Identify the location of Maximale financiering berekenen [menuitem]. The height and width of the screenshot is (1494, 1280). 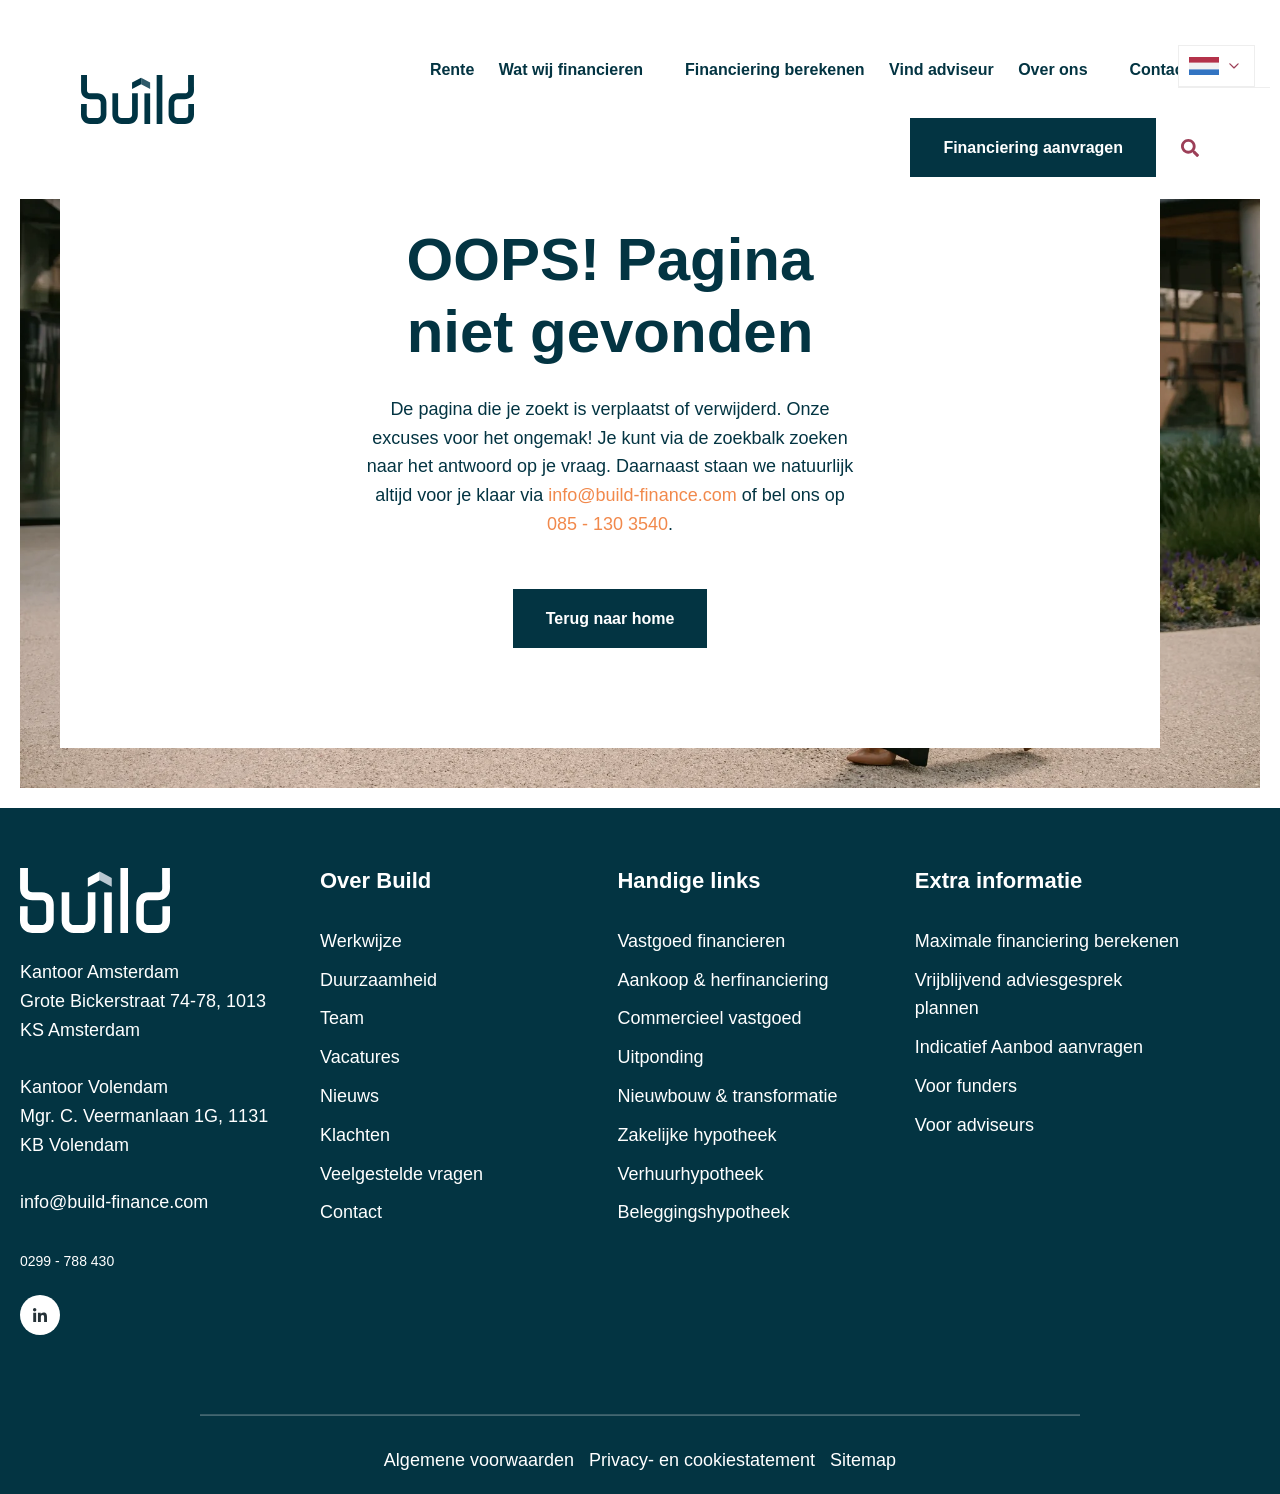
(1047, 941).